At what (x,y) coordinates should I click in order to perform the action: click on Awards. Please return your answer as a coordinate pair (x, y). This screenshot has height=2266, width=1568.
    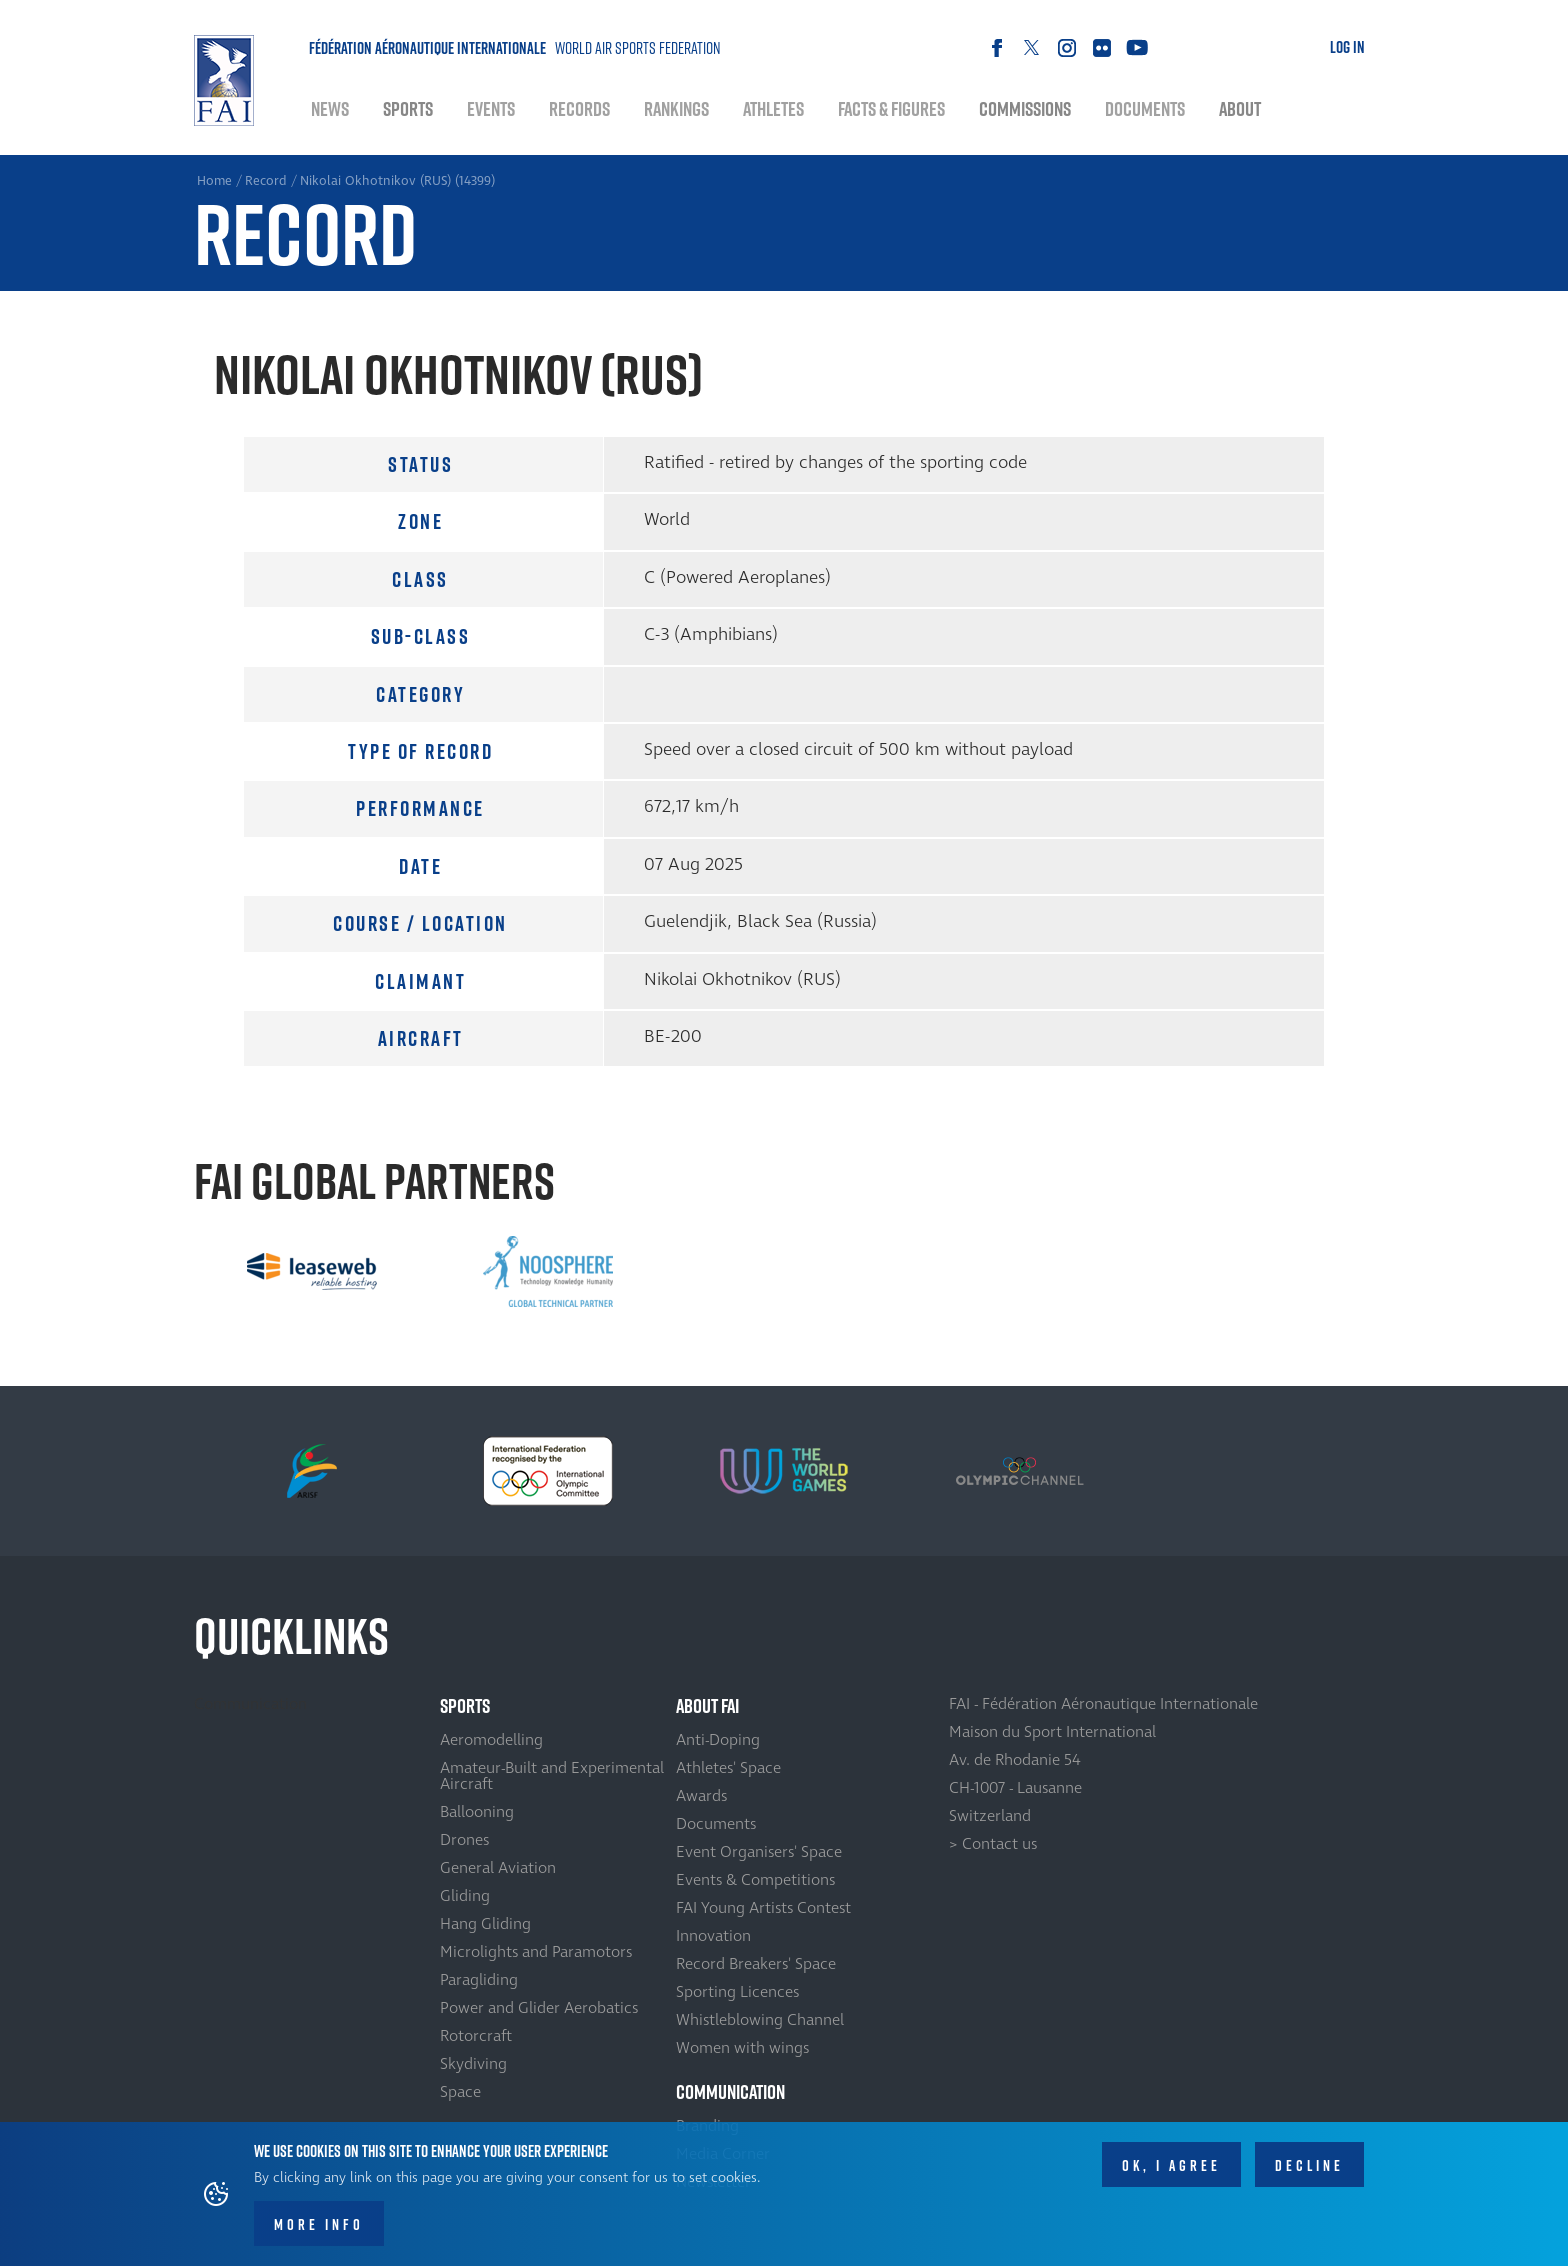
    Looking at the image, I should click on (701, 1796).